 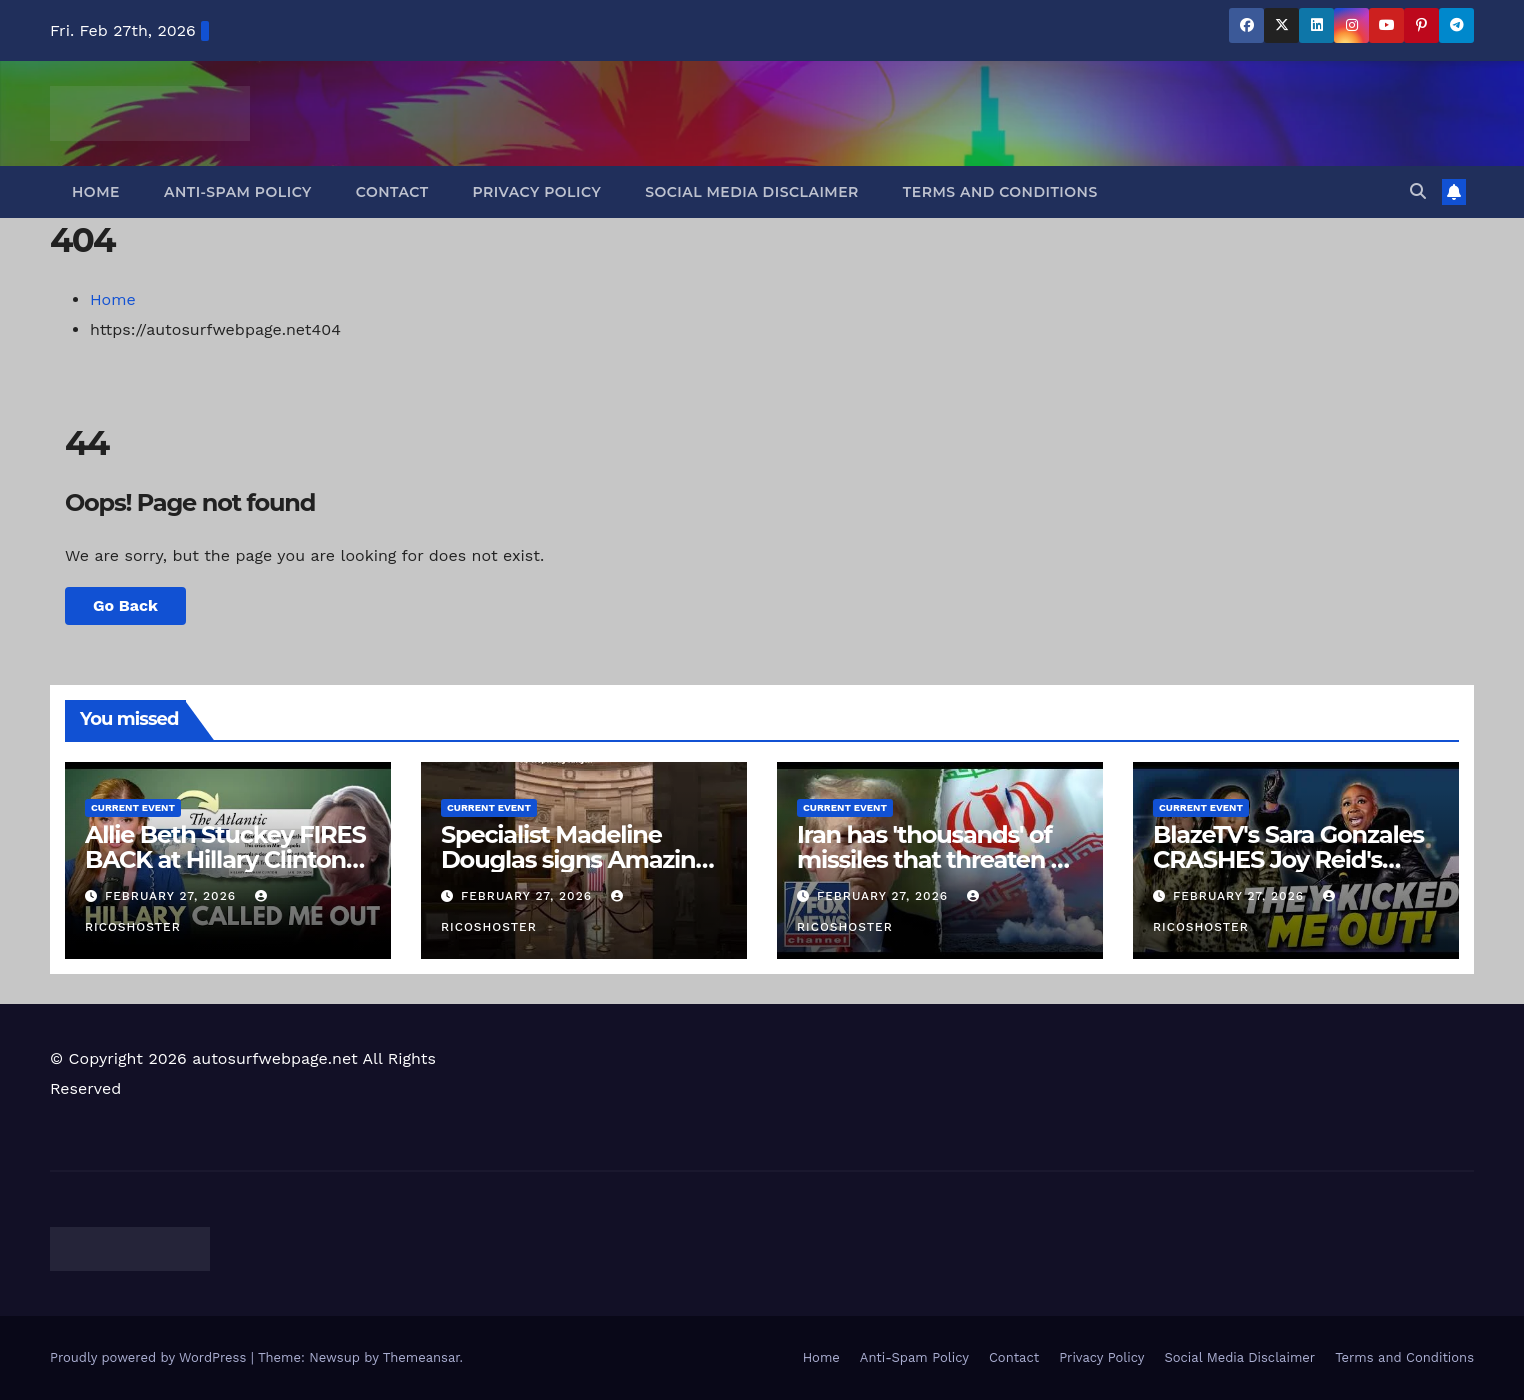 I want to click on [button], so click(x=1418, y=191).